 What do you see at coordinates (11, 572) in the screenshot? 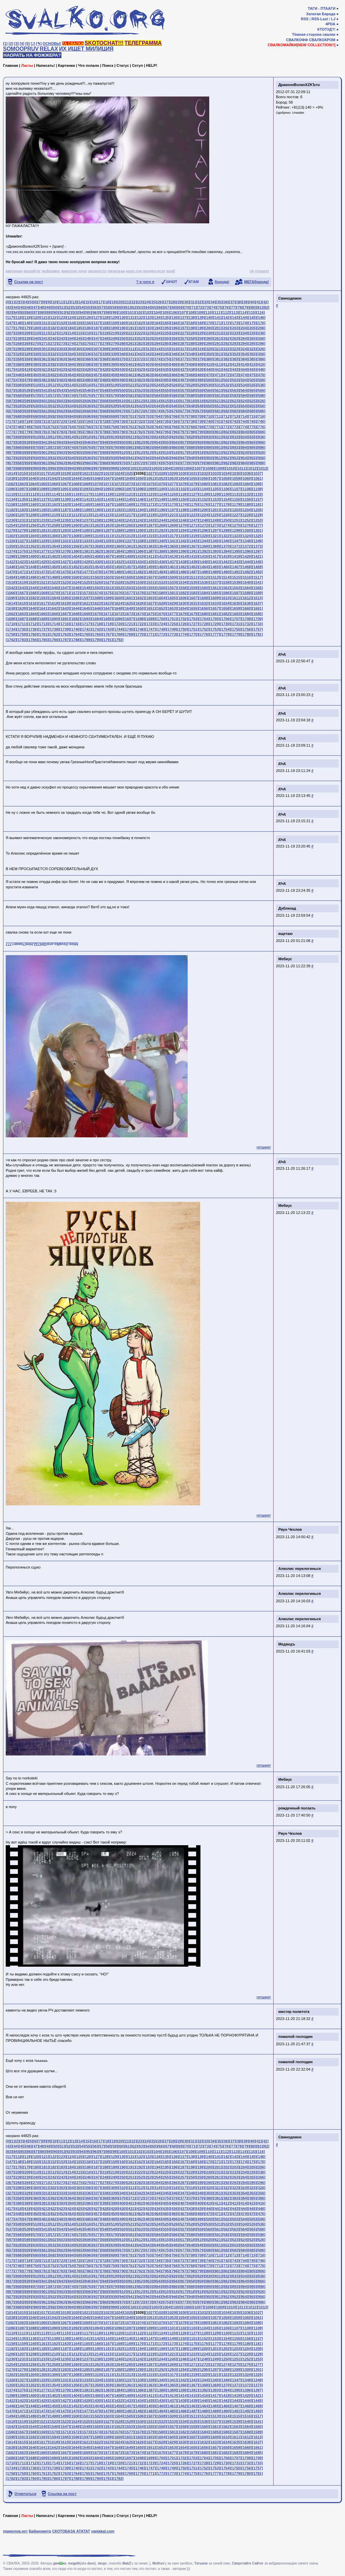
I see `[1470]` at bounding box center [11, 572].